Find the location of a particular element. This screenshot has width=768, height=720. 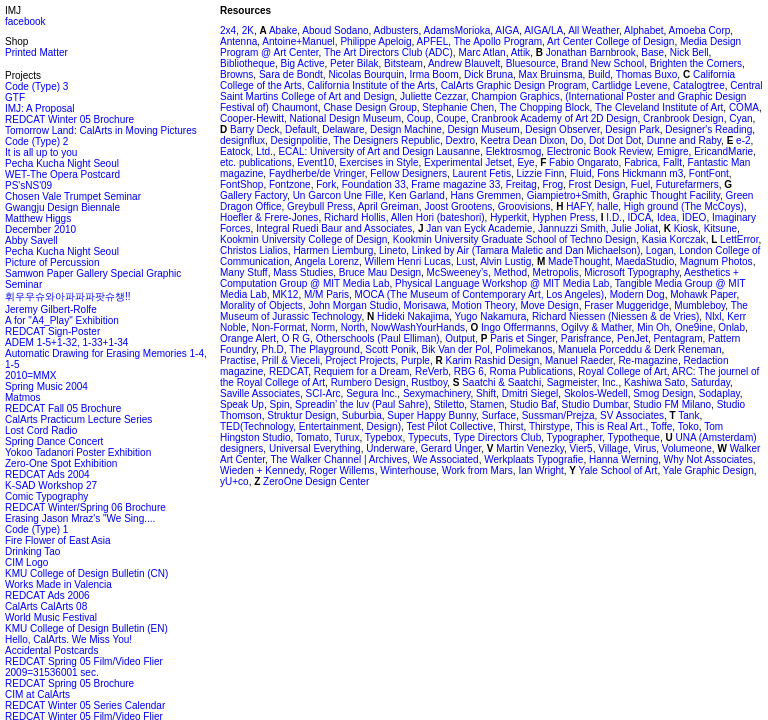

Comic Typography is located at coordinates (46, 496).